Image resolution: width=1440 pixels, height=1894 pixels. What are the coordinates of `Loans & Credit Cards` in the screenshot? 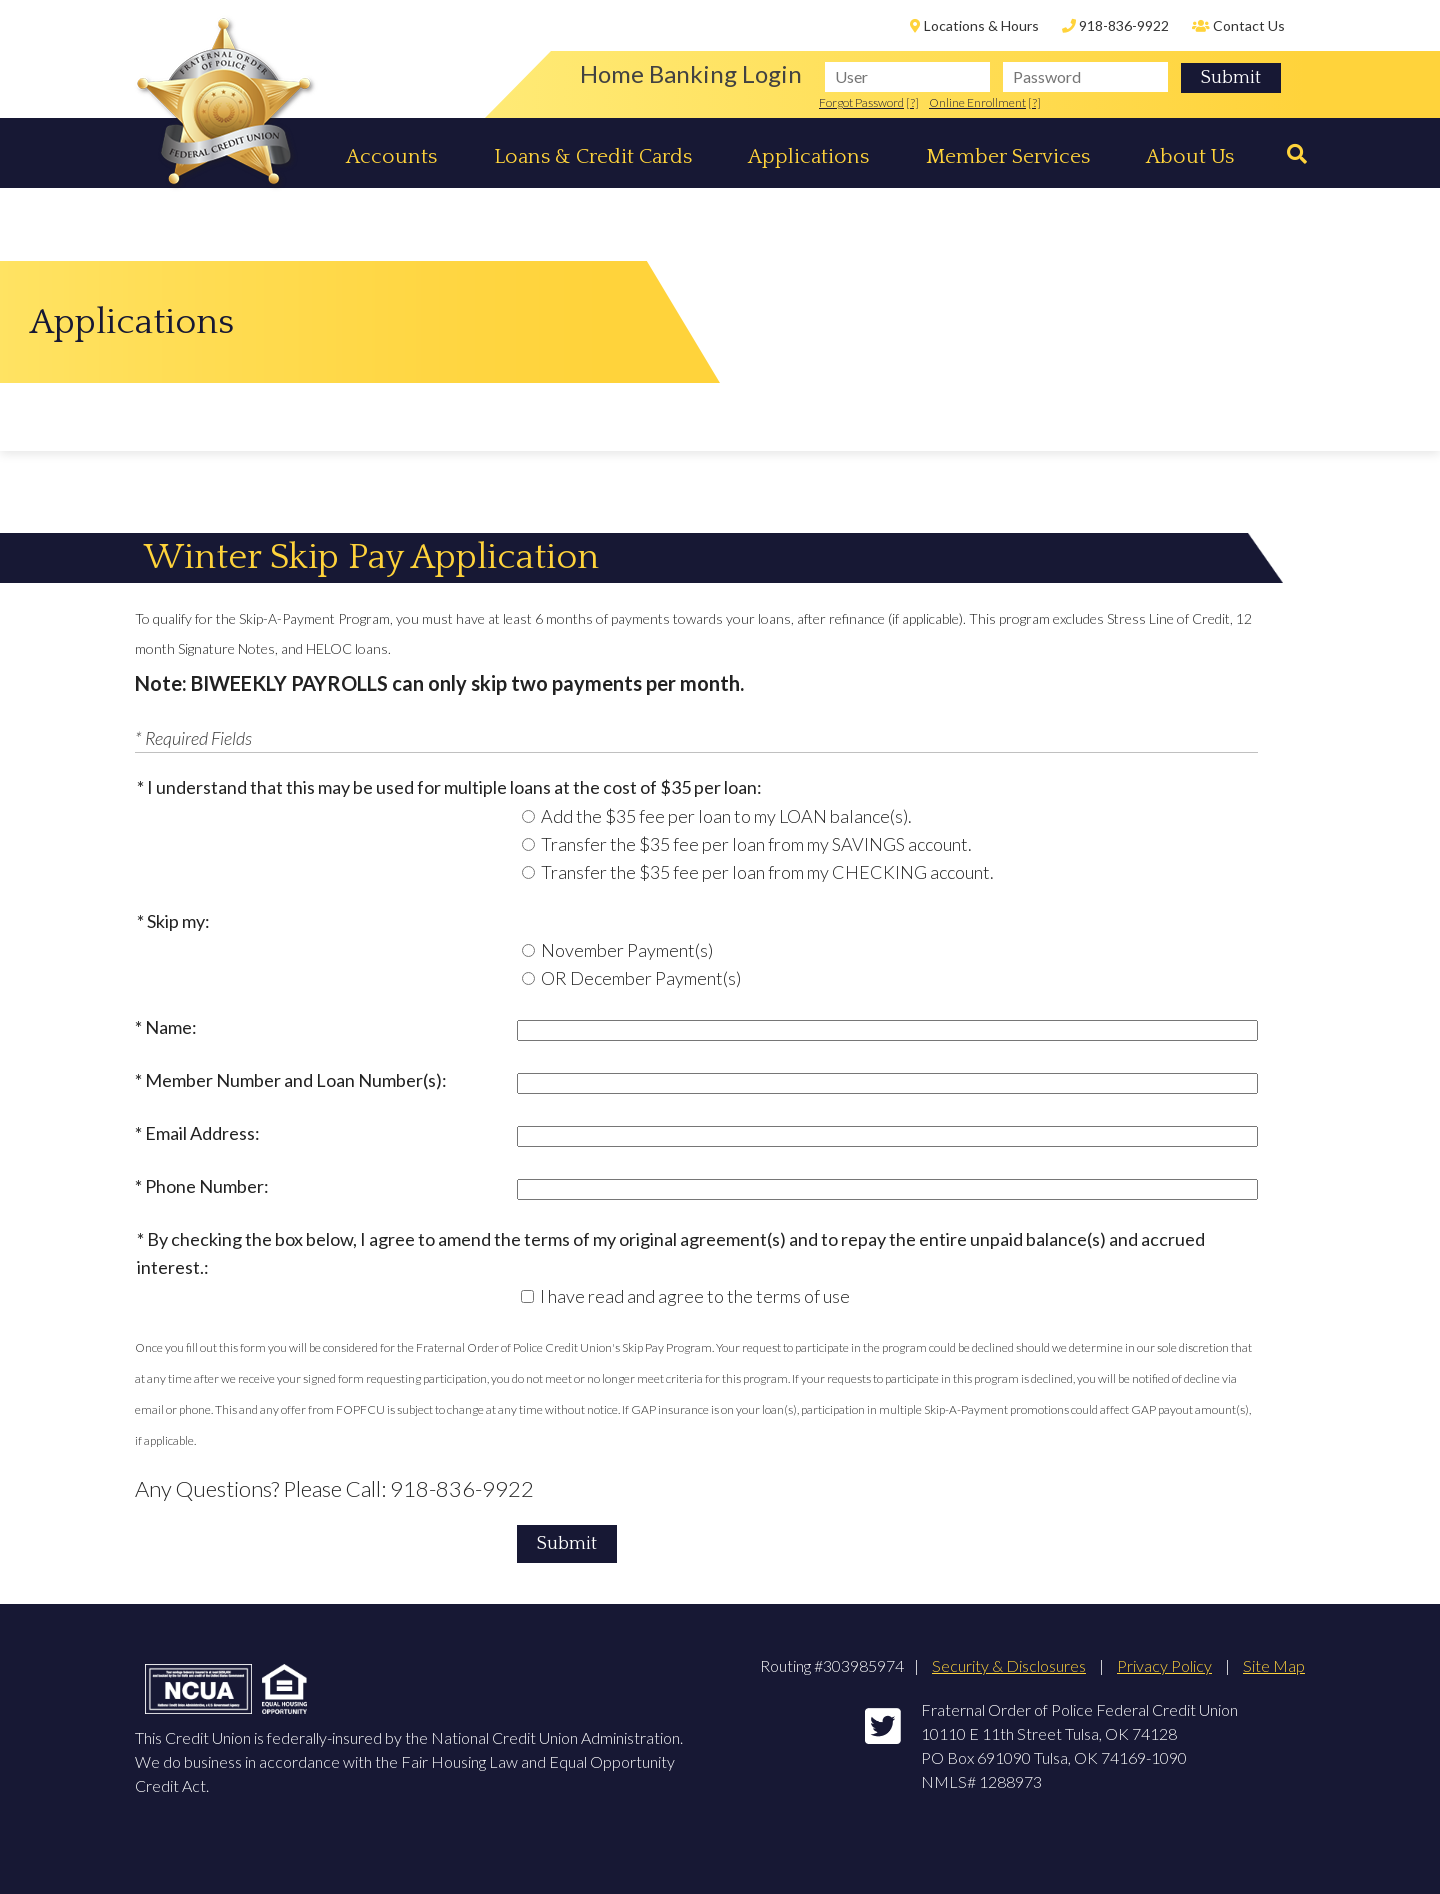 It's located at (593, 156).